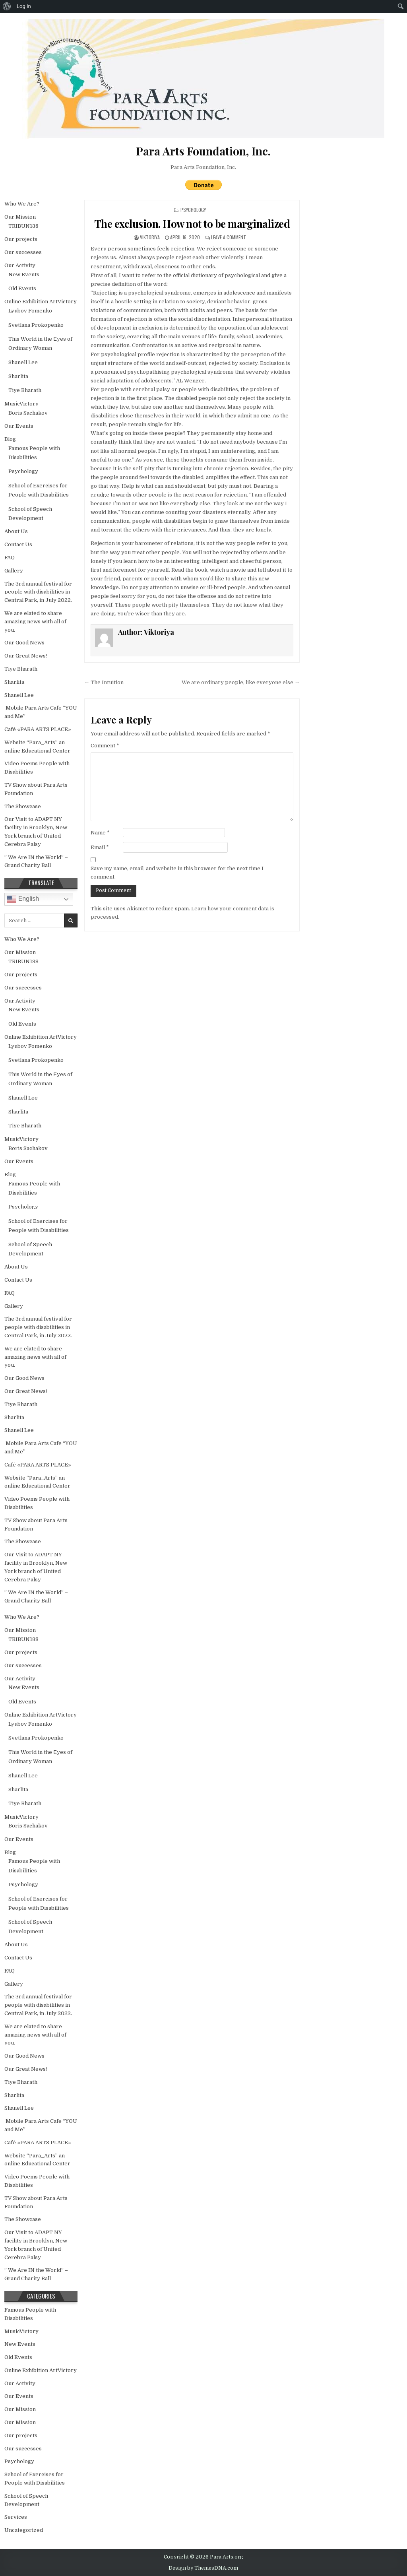 The image size is (407, 2576). Describe the element at coordinates (15, 2517) in the screenshot. I see `Services` at that location.